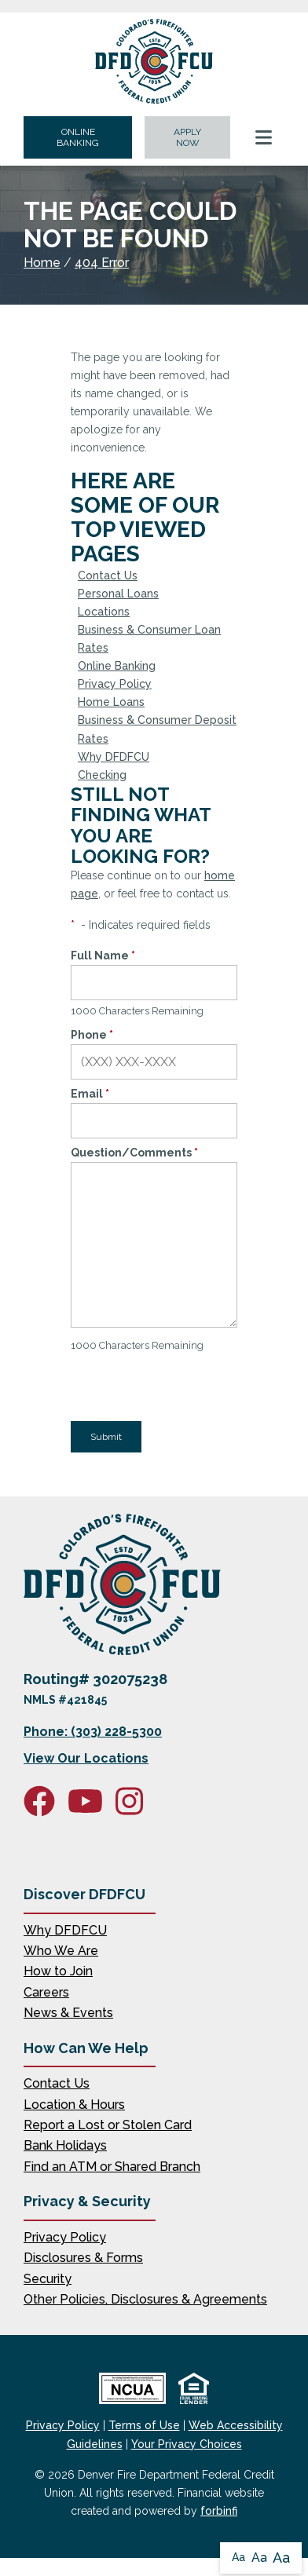 Image resolution: width=308 pixels, height=2576 pixels. Describe the element at coordinates (187, 137) in the screenshot. I see `APPLY NOW` at that location.